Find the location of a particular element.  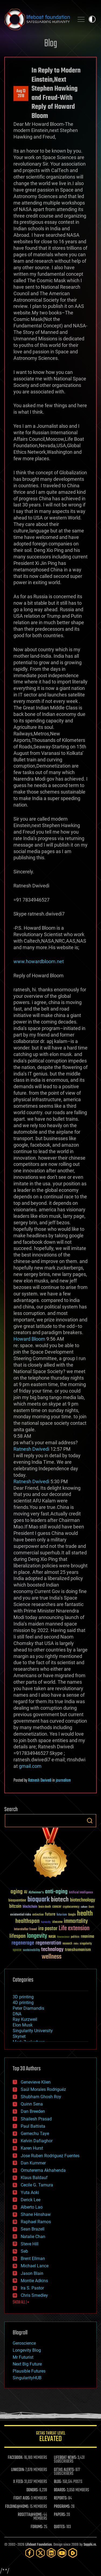

[LinkedIn] is located at coordinates (51, 2553).